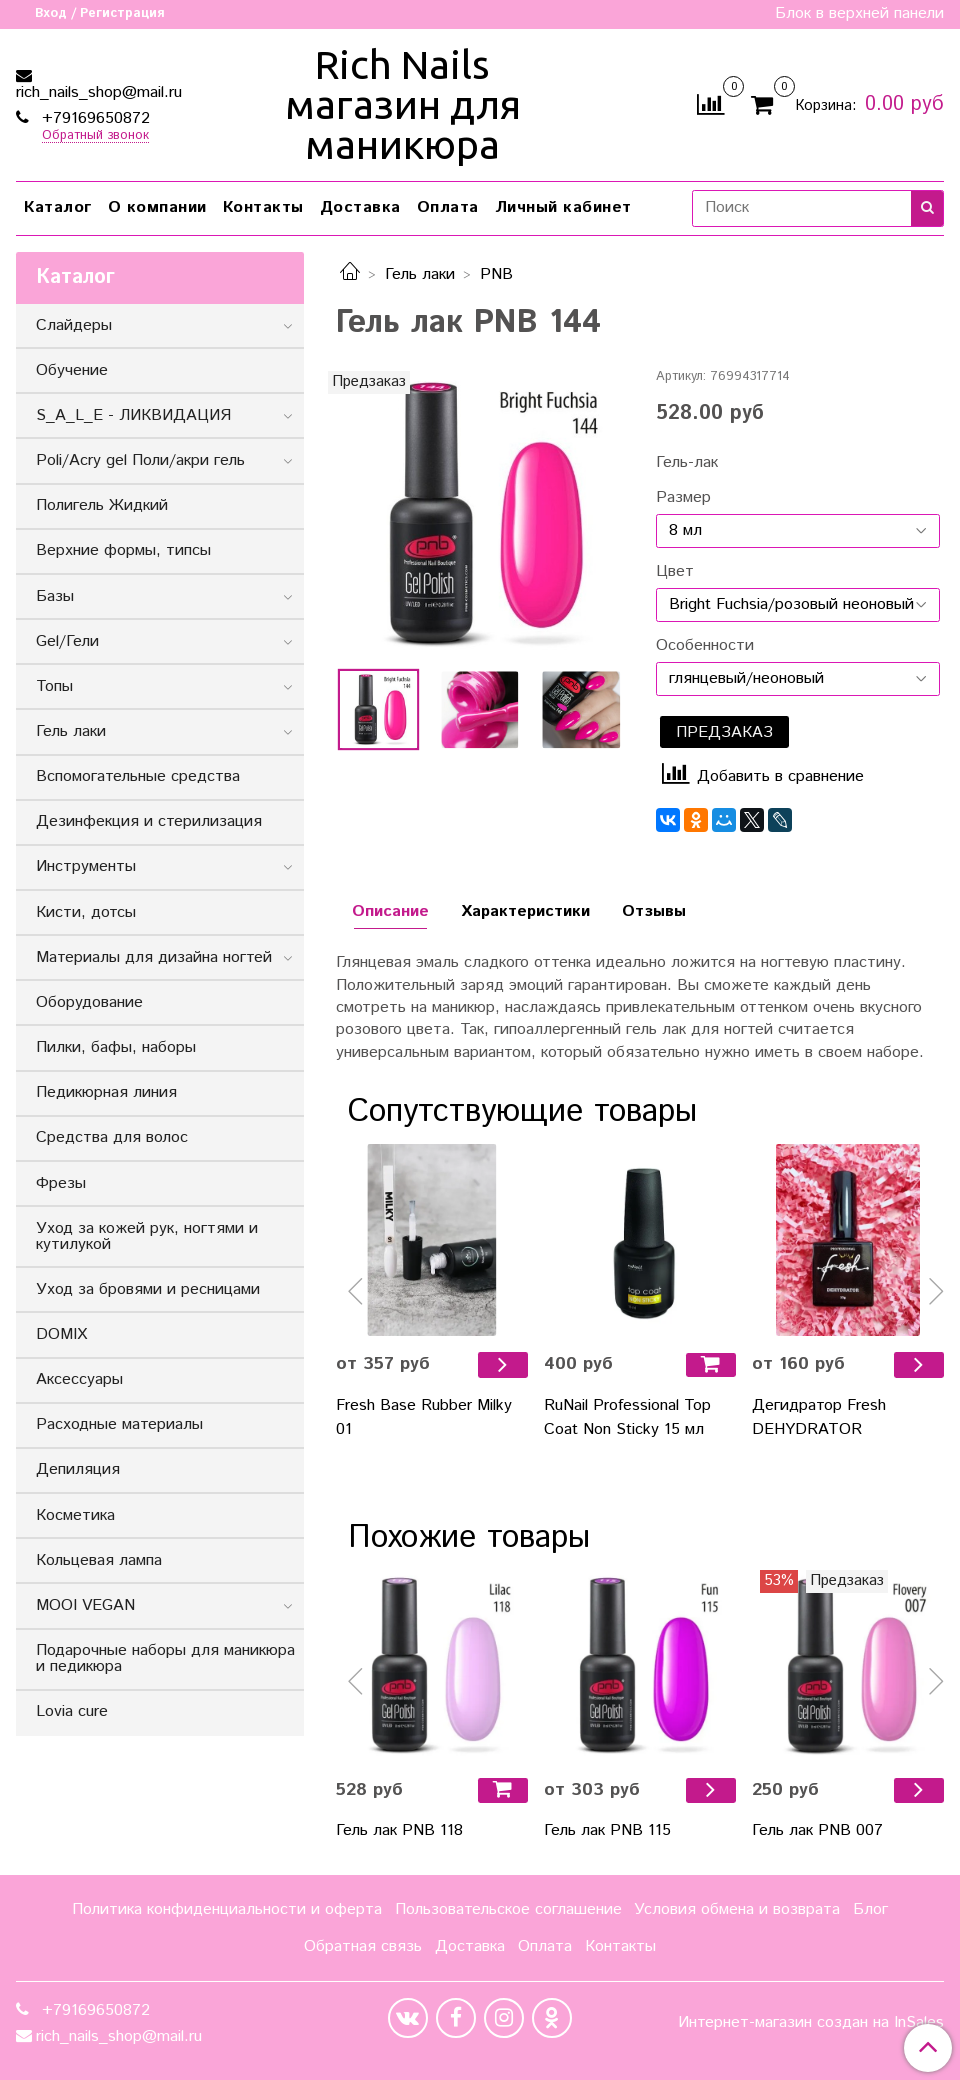  I want to click on Особенности, so click(705, 646).